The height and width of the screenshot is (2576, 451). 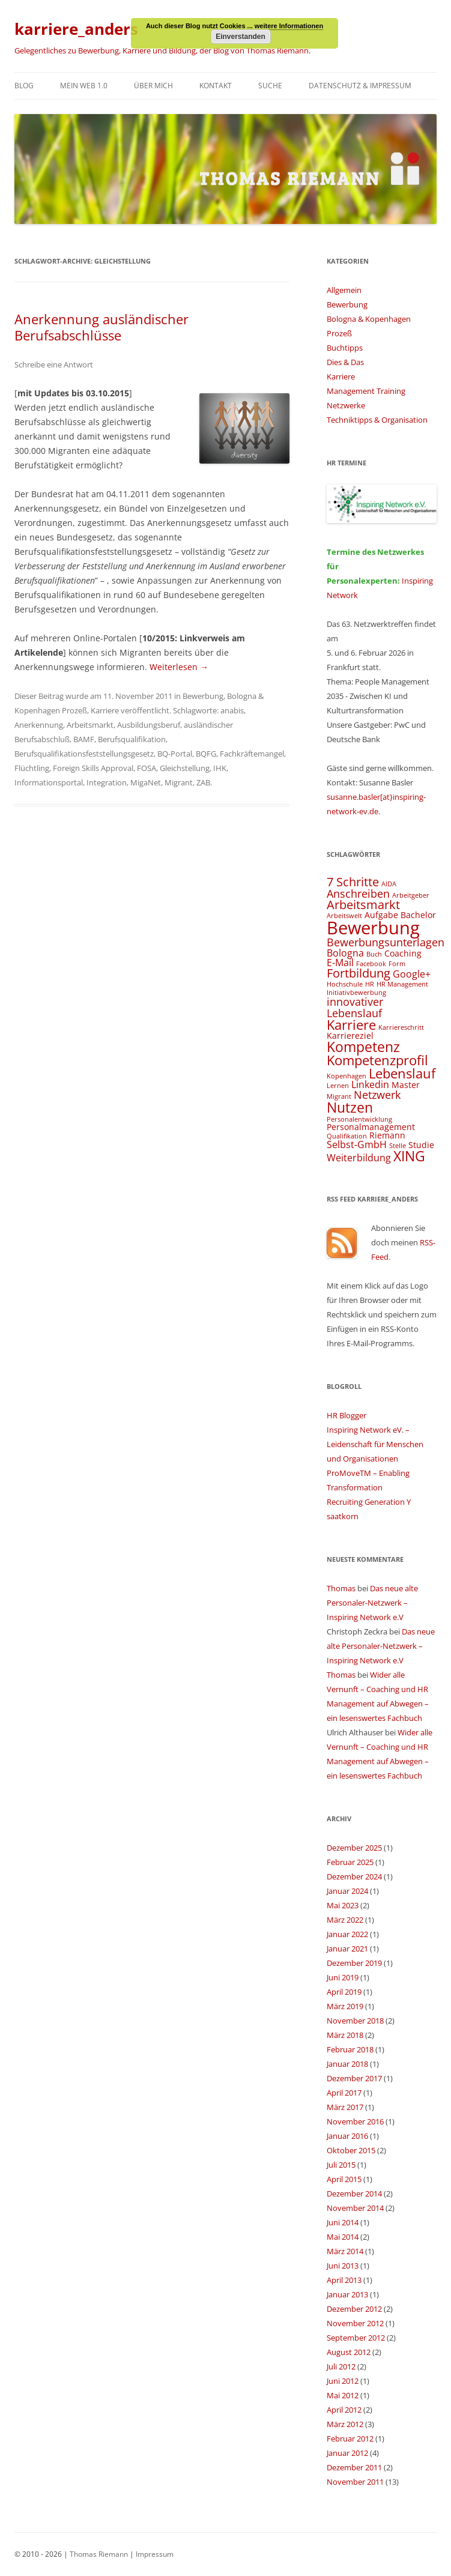 I want to click on Januar 2013, so click(x=347, y=2294).